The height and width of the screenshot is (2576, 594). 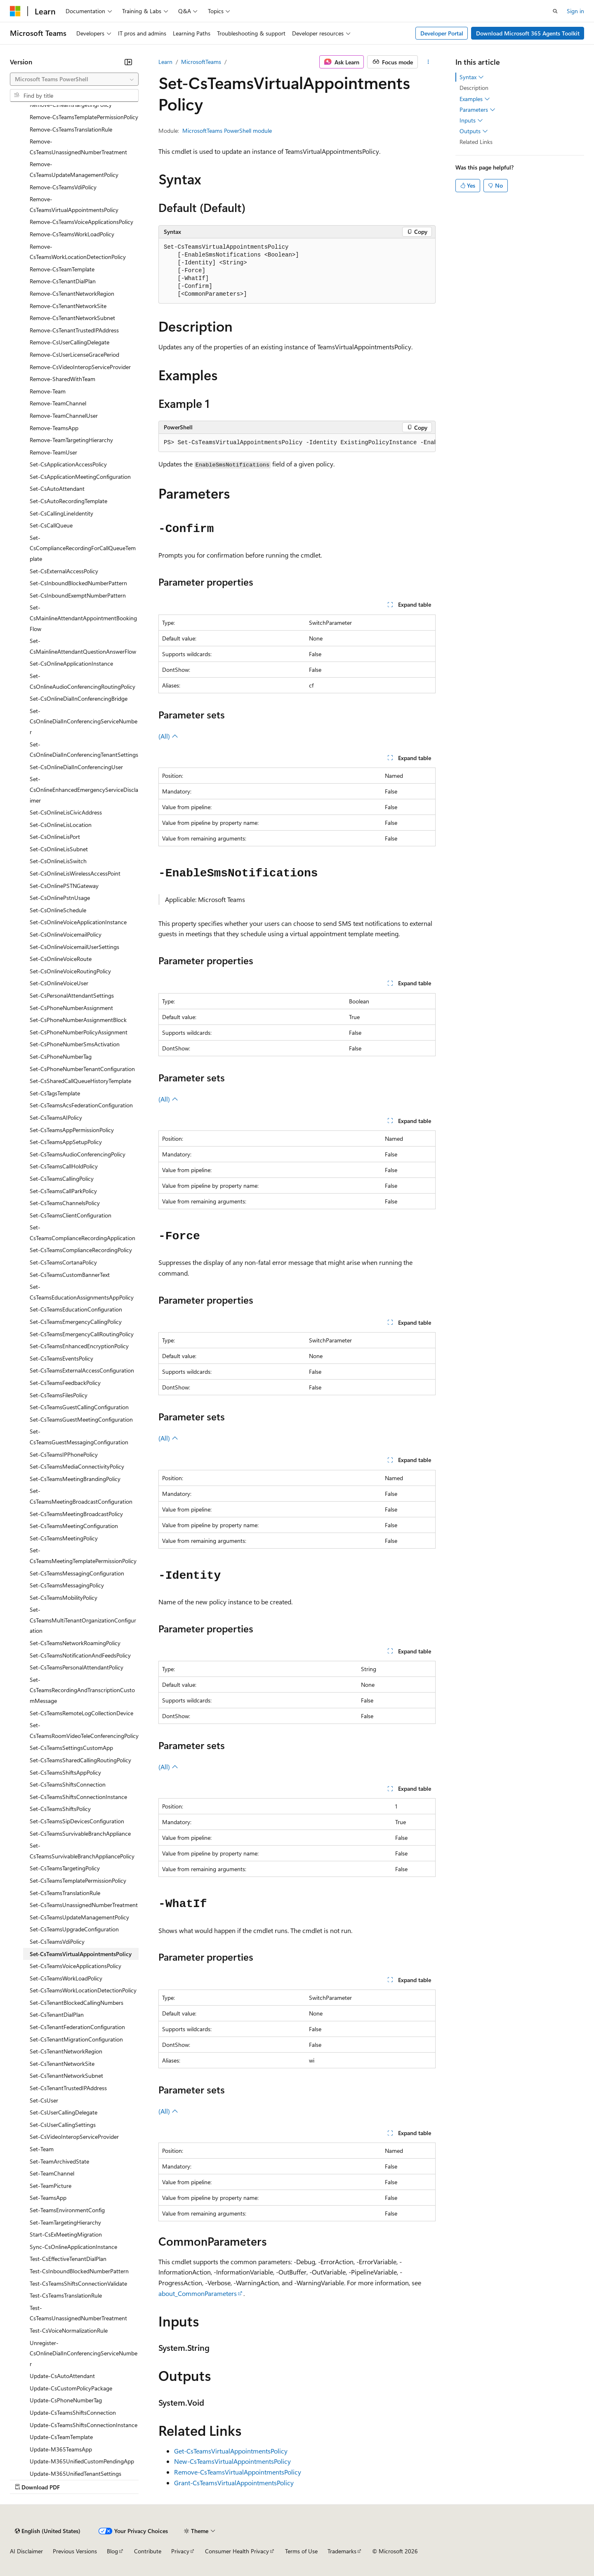 I want to click on Test-CsEffectiveTenantDialPlan [treeitem], so click(x=68, y=2259).